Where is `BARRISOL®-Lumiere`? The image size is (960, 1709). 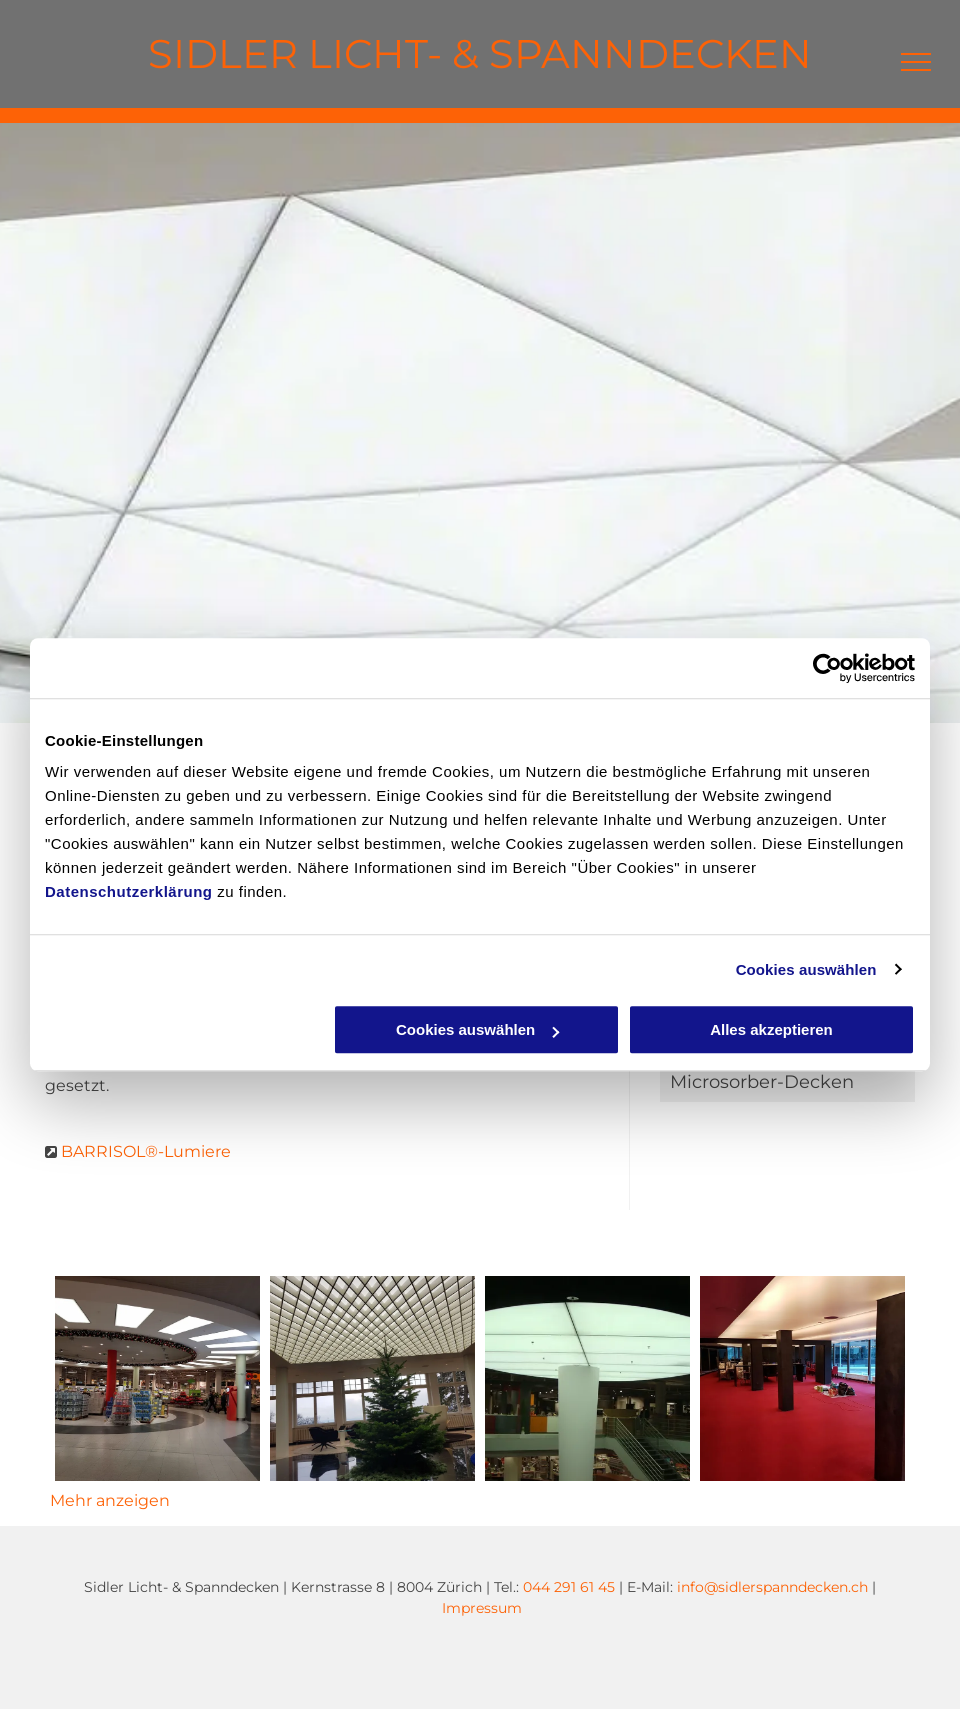
BARRISOL®-Lumiere is located at coordinates (146, 1151).